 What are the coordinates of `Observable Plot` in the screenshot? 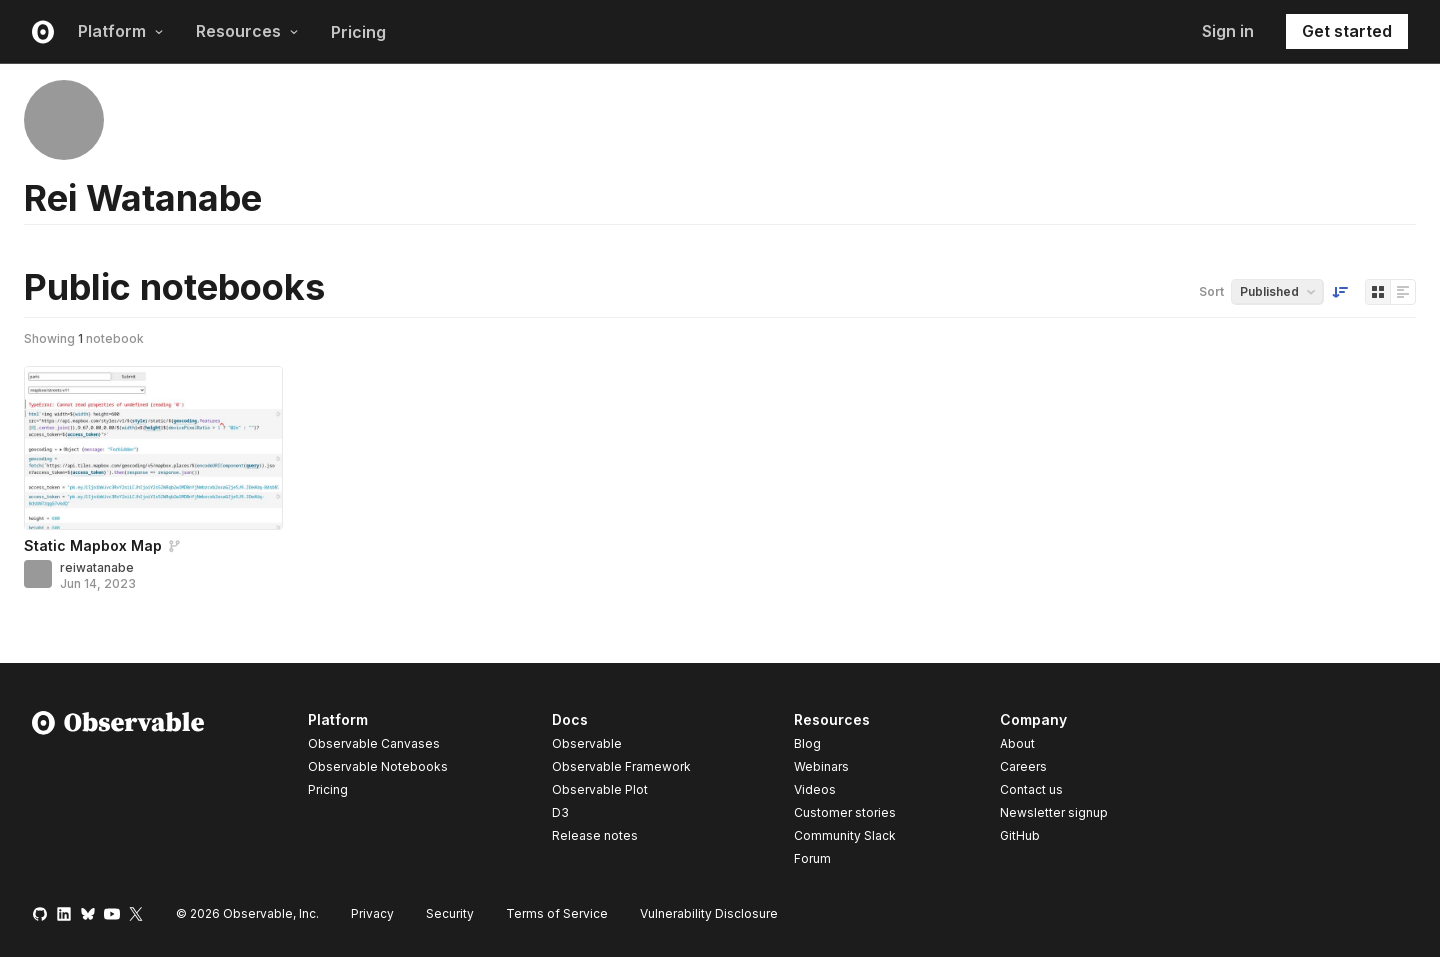 It's located at (600, 789).